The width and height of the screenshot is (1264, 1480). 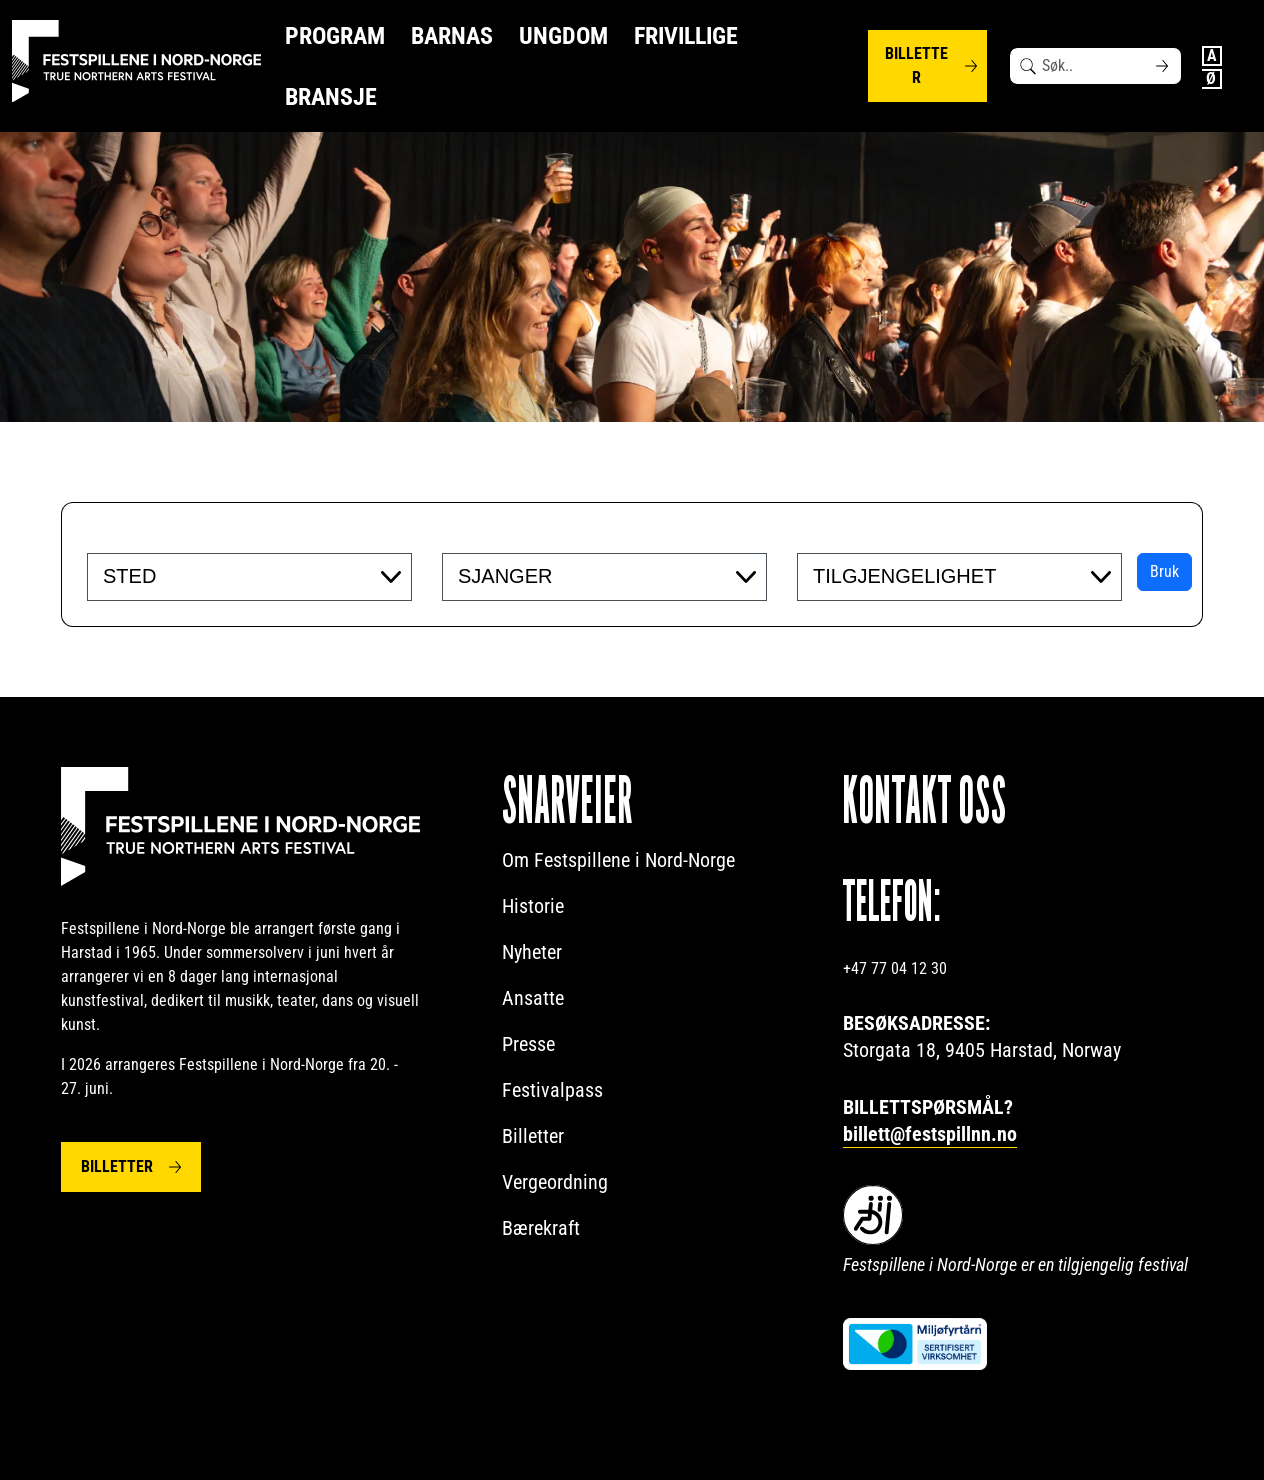 I want to click on Barnas, so click(x=452, y=36).